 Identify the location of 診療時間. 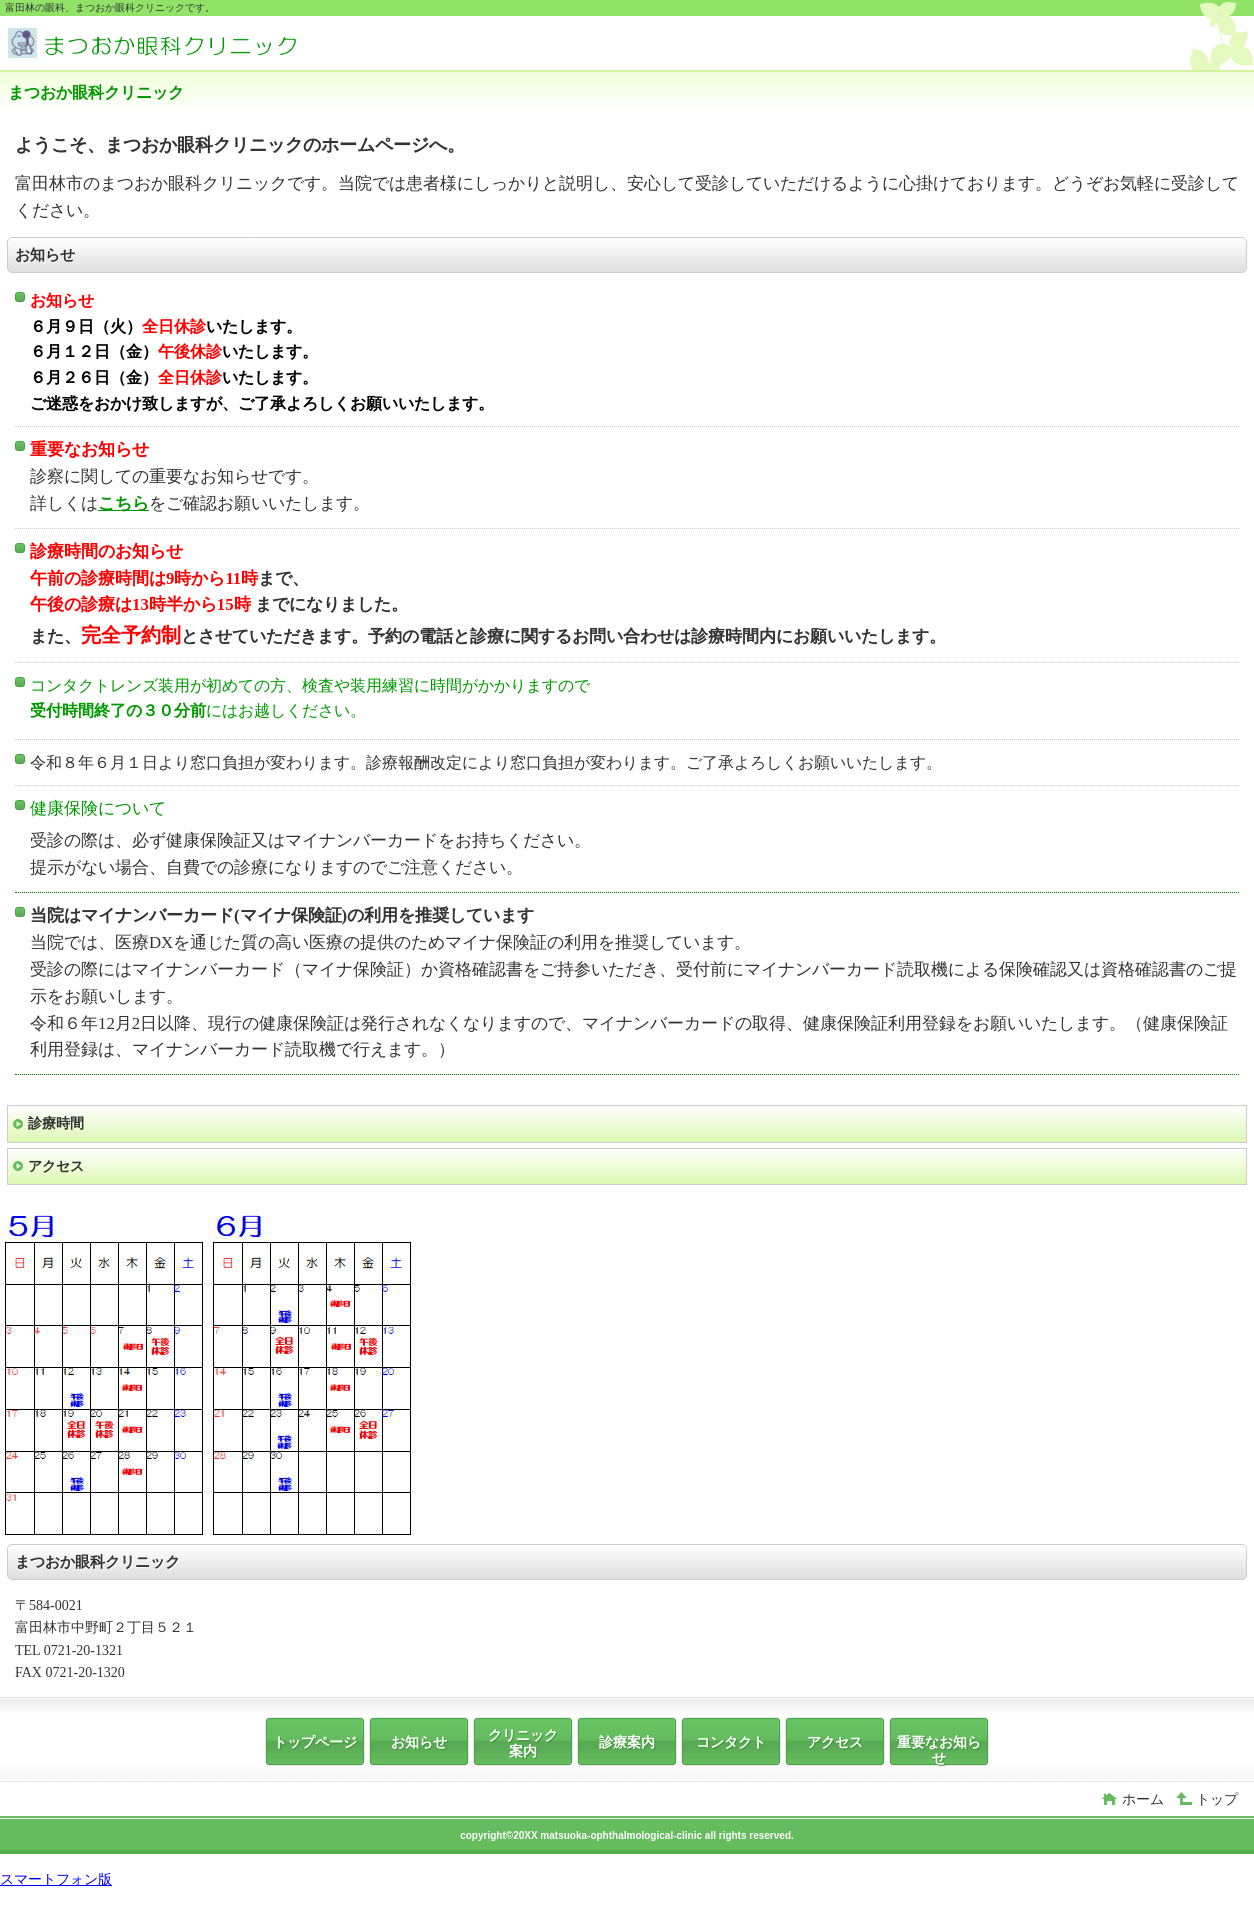
(56, 1123).